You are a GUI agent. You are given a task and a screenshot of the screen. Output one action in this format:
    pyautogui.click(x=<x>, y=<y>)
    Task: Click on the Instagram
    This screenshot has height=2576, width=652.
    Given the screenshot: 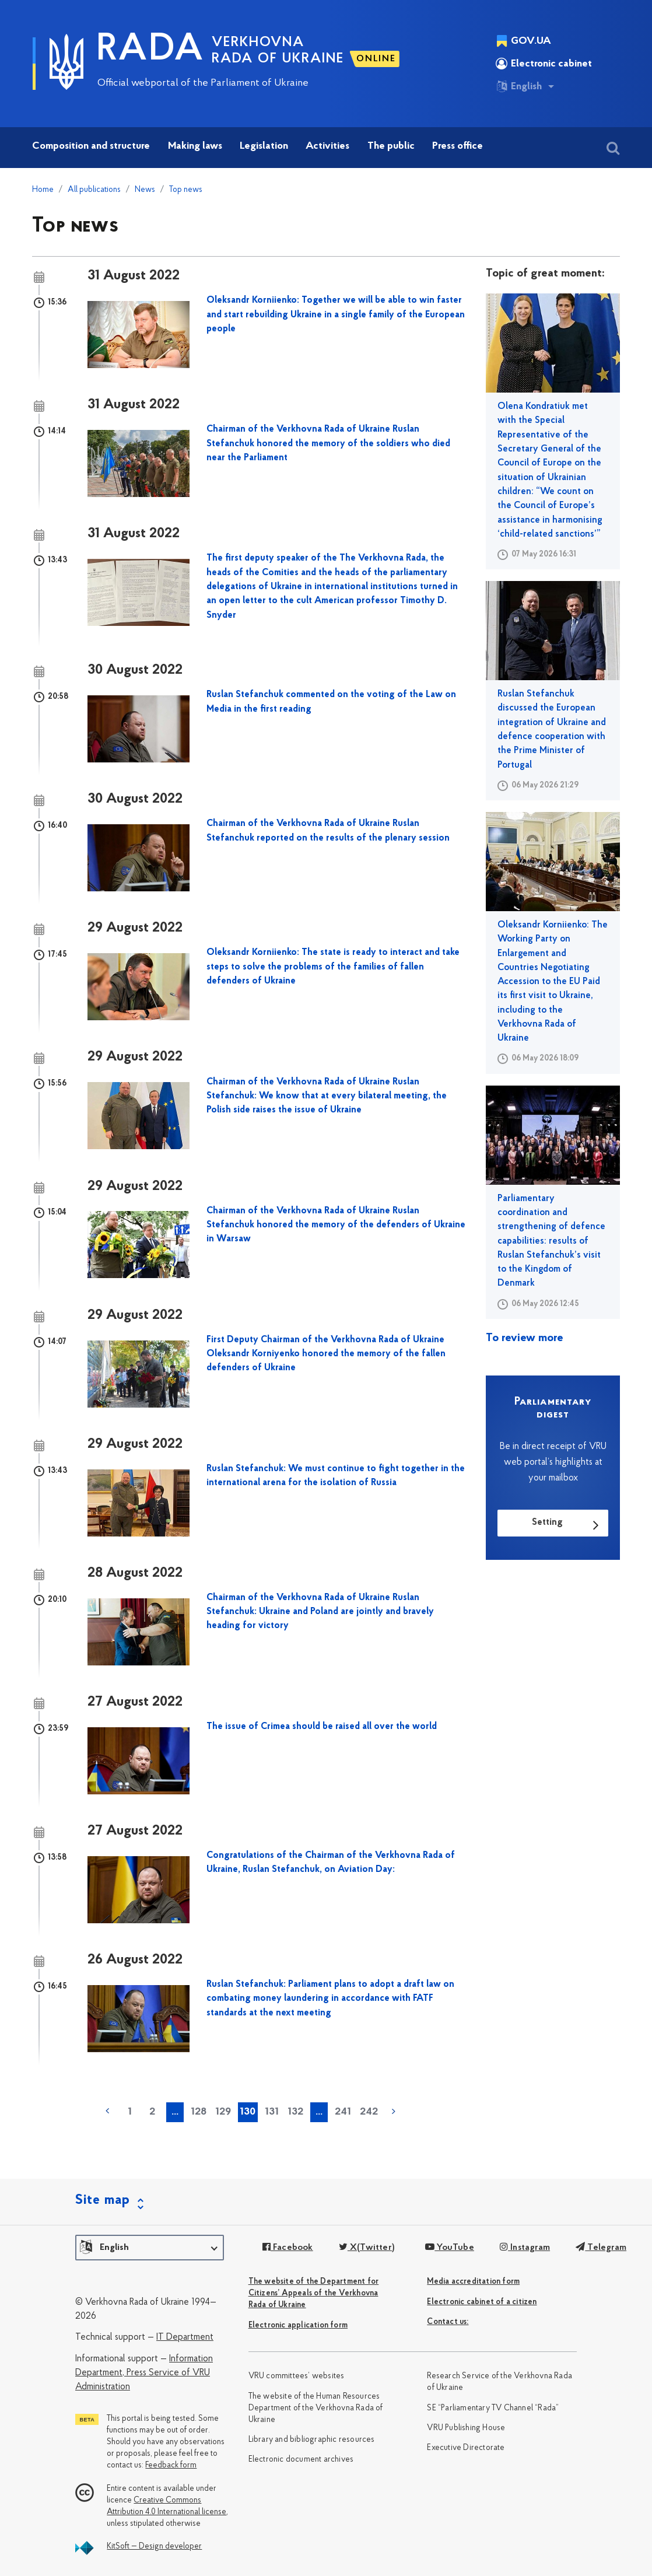 What is the action you would take?
    pyautogui.click(x=525, y=2247)
    